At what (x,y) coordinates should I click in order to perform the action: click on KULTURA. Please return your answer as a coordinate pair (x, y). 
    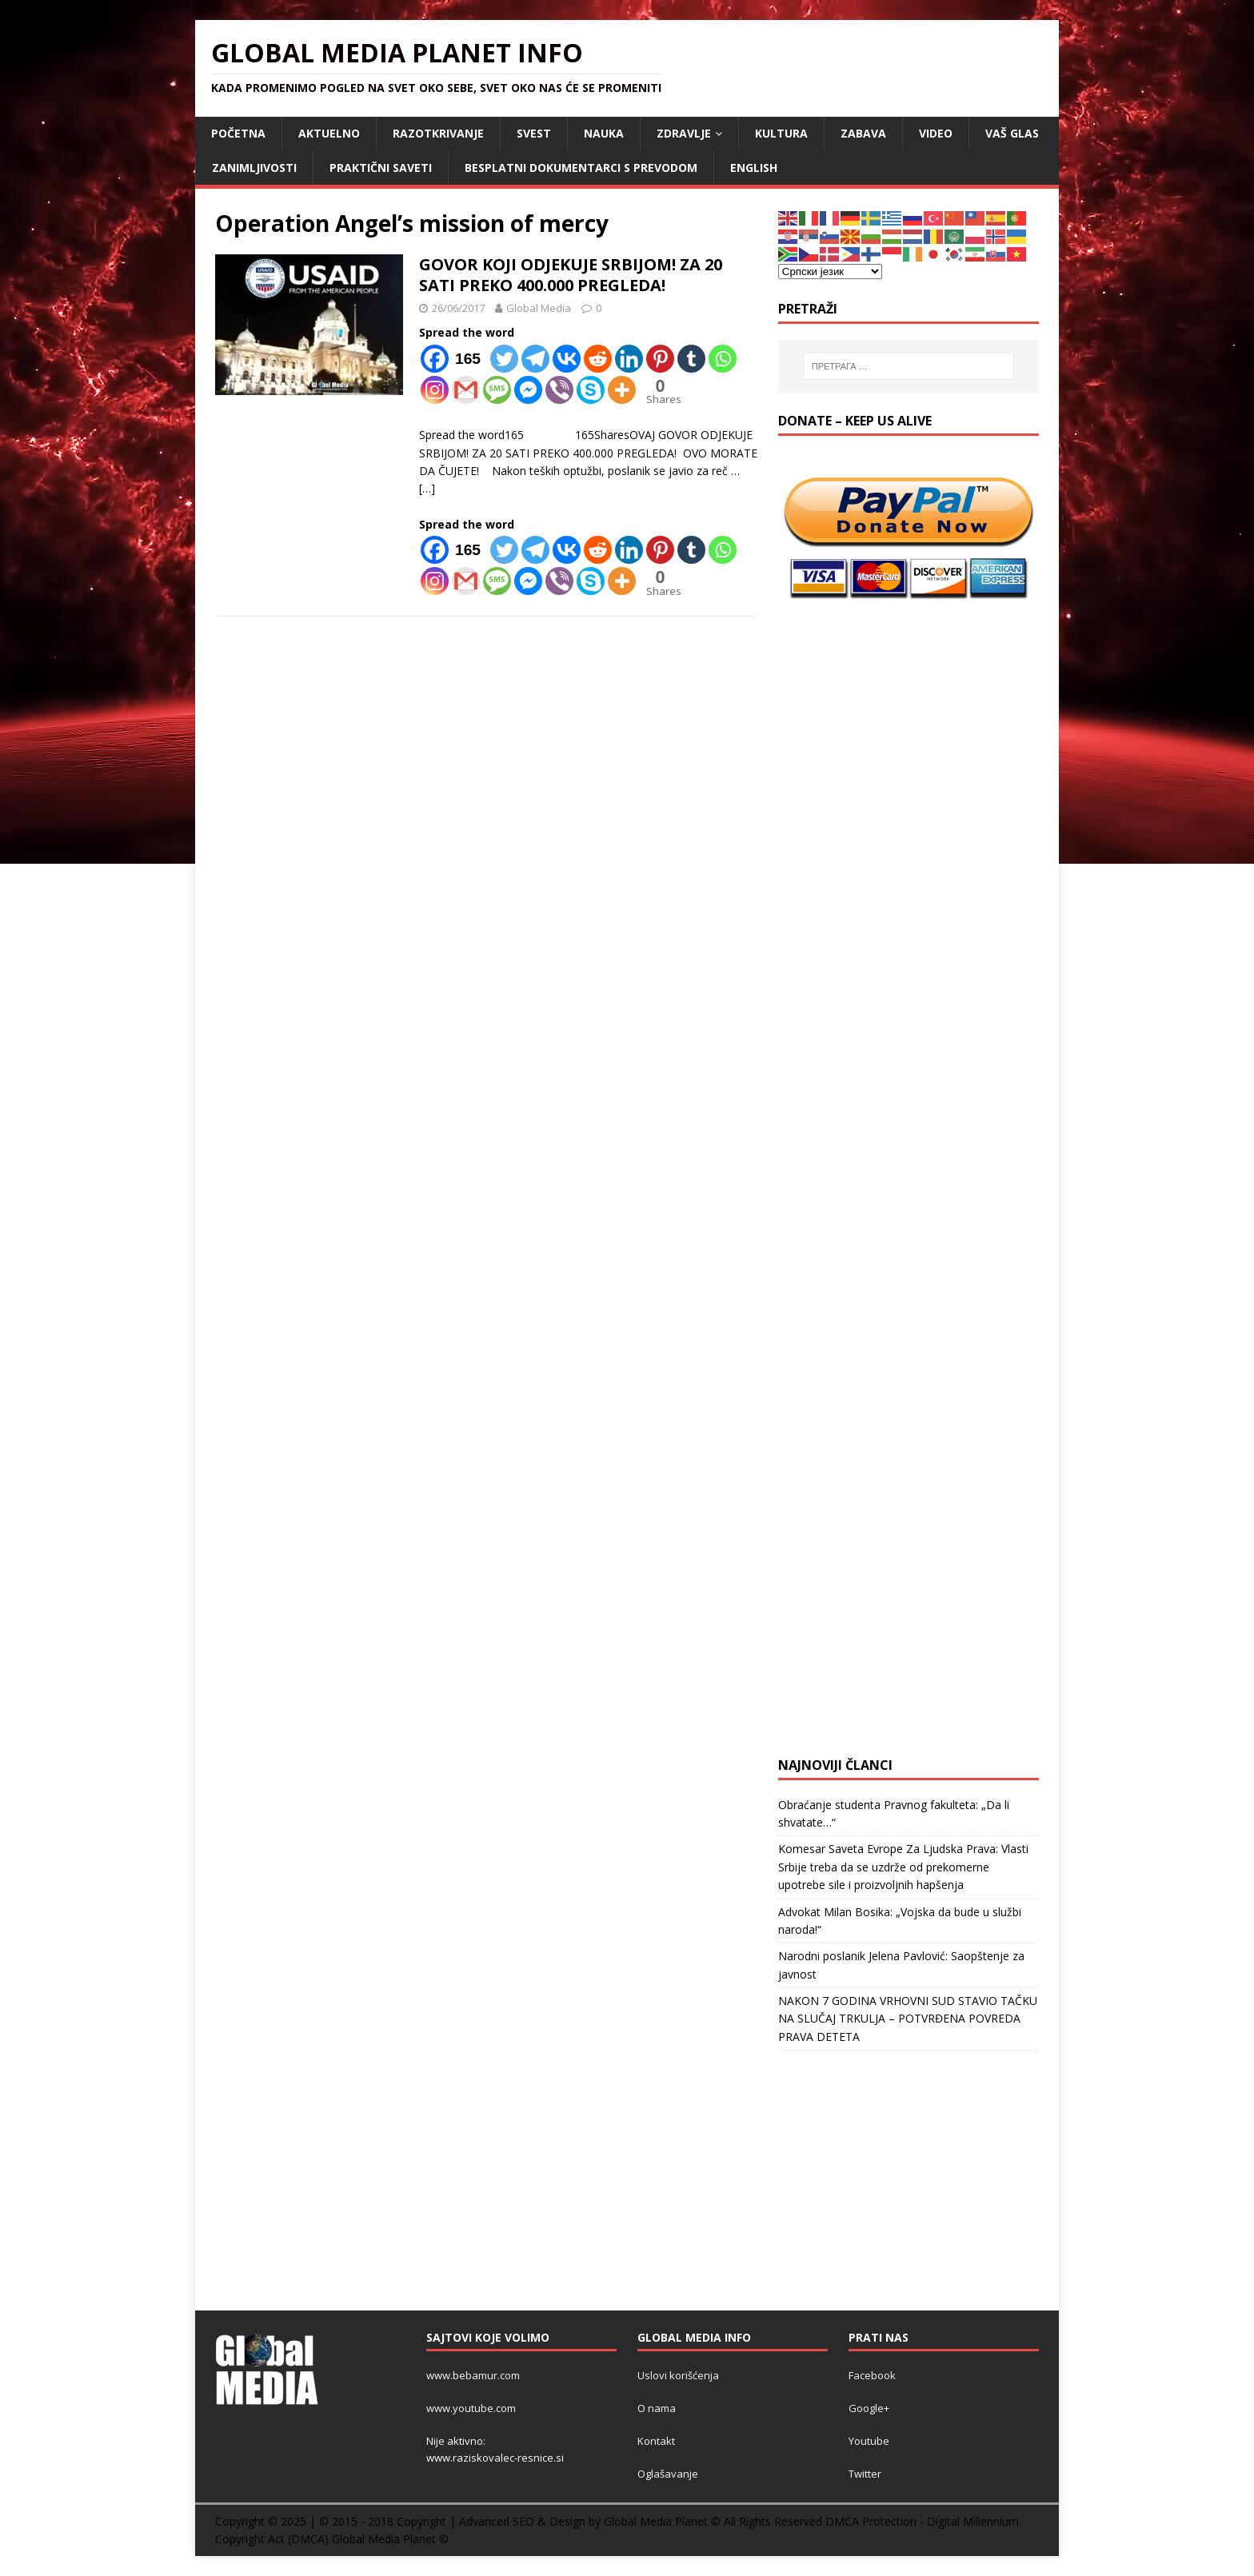
    Looking at the image, I should click on (781, 133).